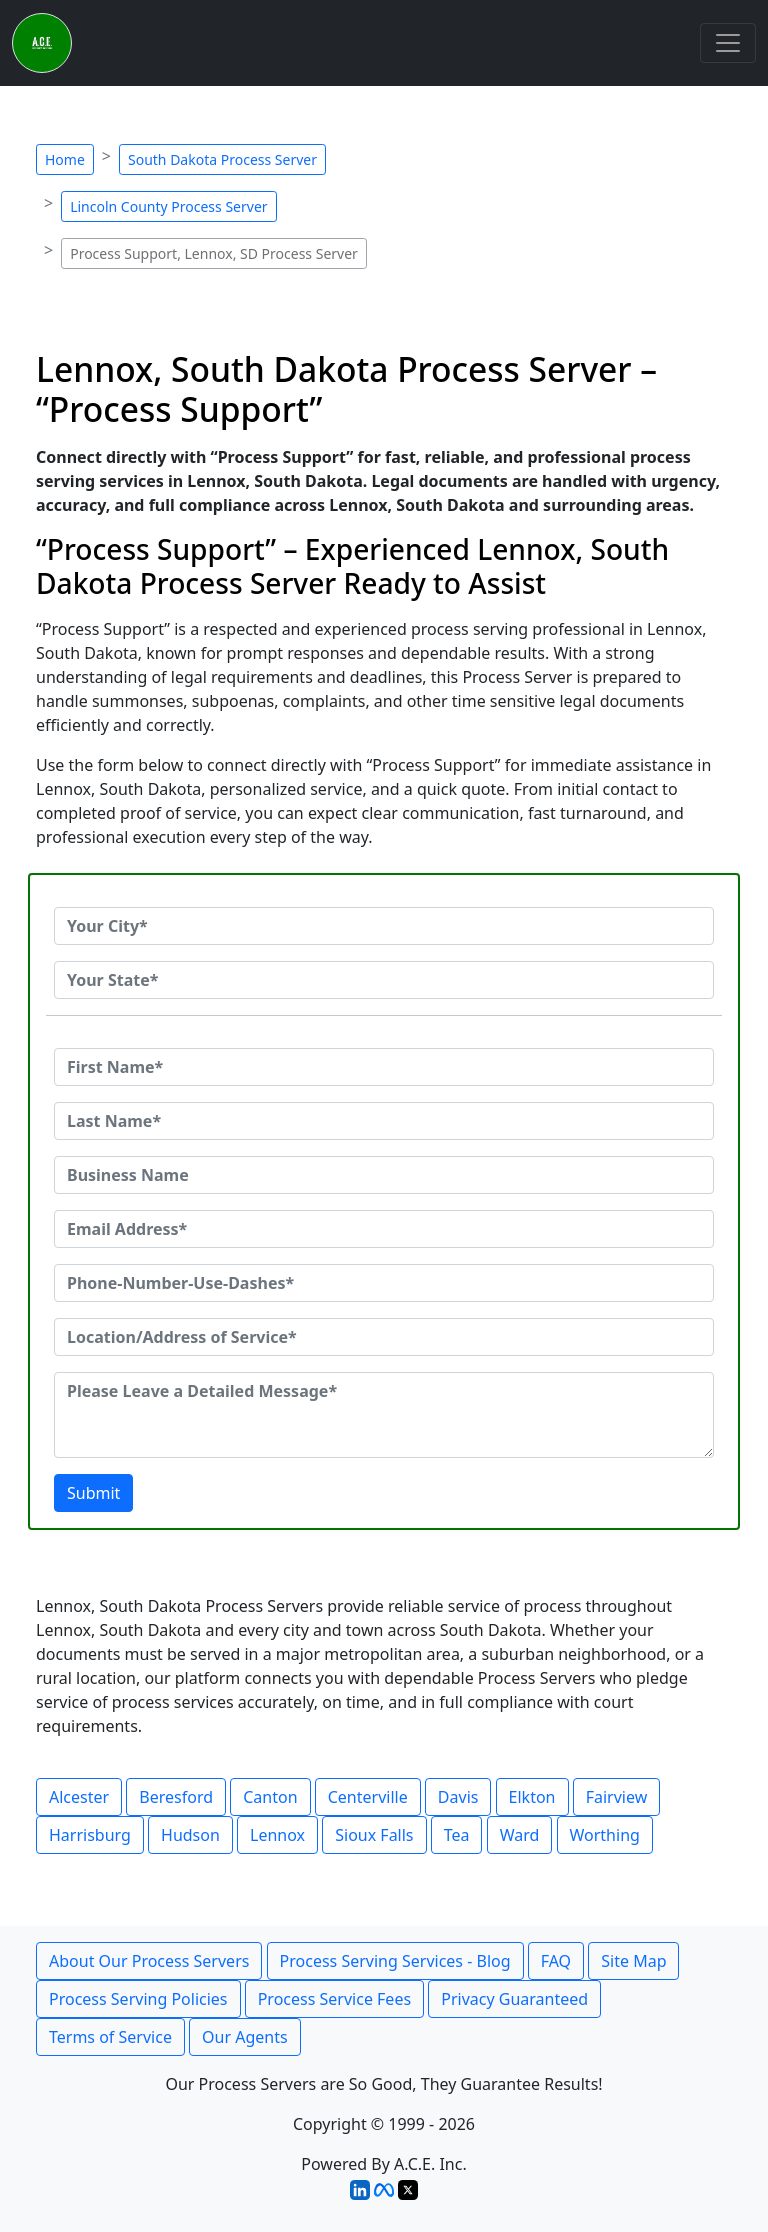 The width and height of the screenshot is (768, 2232). What do you see at coordinates (374, 1835) in the screenshot?
I see `Sioux Falls` at bounding box center [374, 1835].